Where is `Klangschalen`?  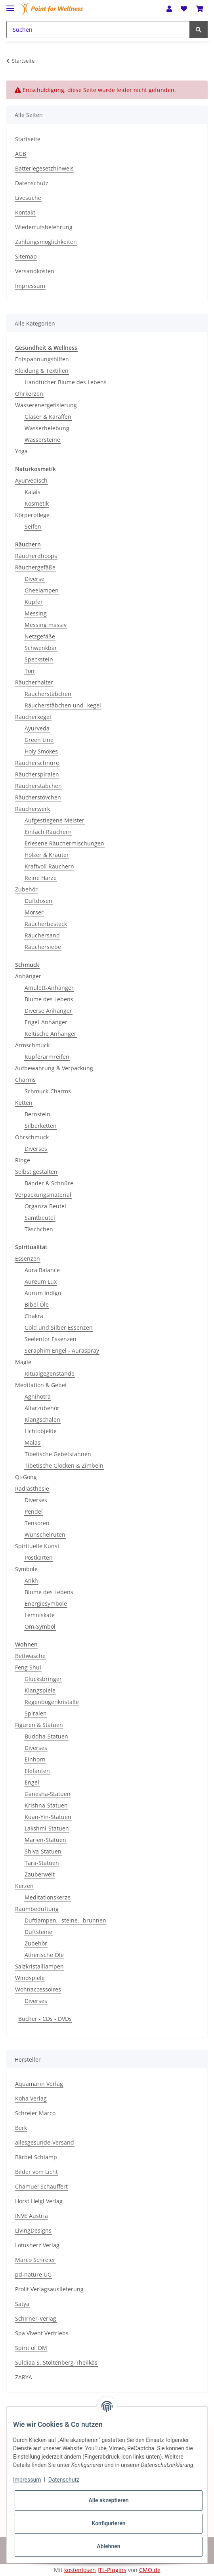 Klangschalen is located at coordinates (42, 1419).